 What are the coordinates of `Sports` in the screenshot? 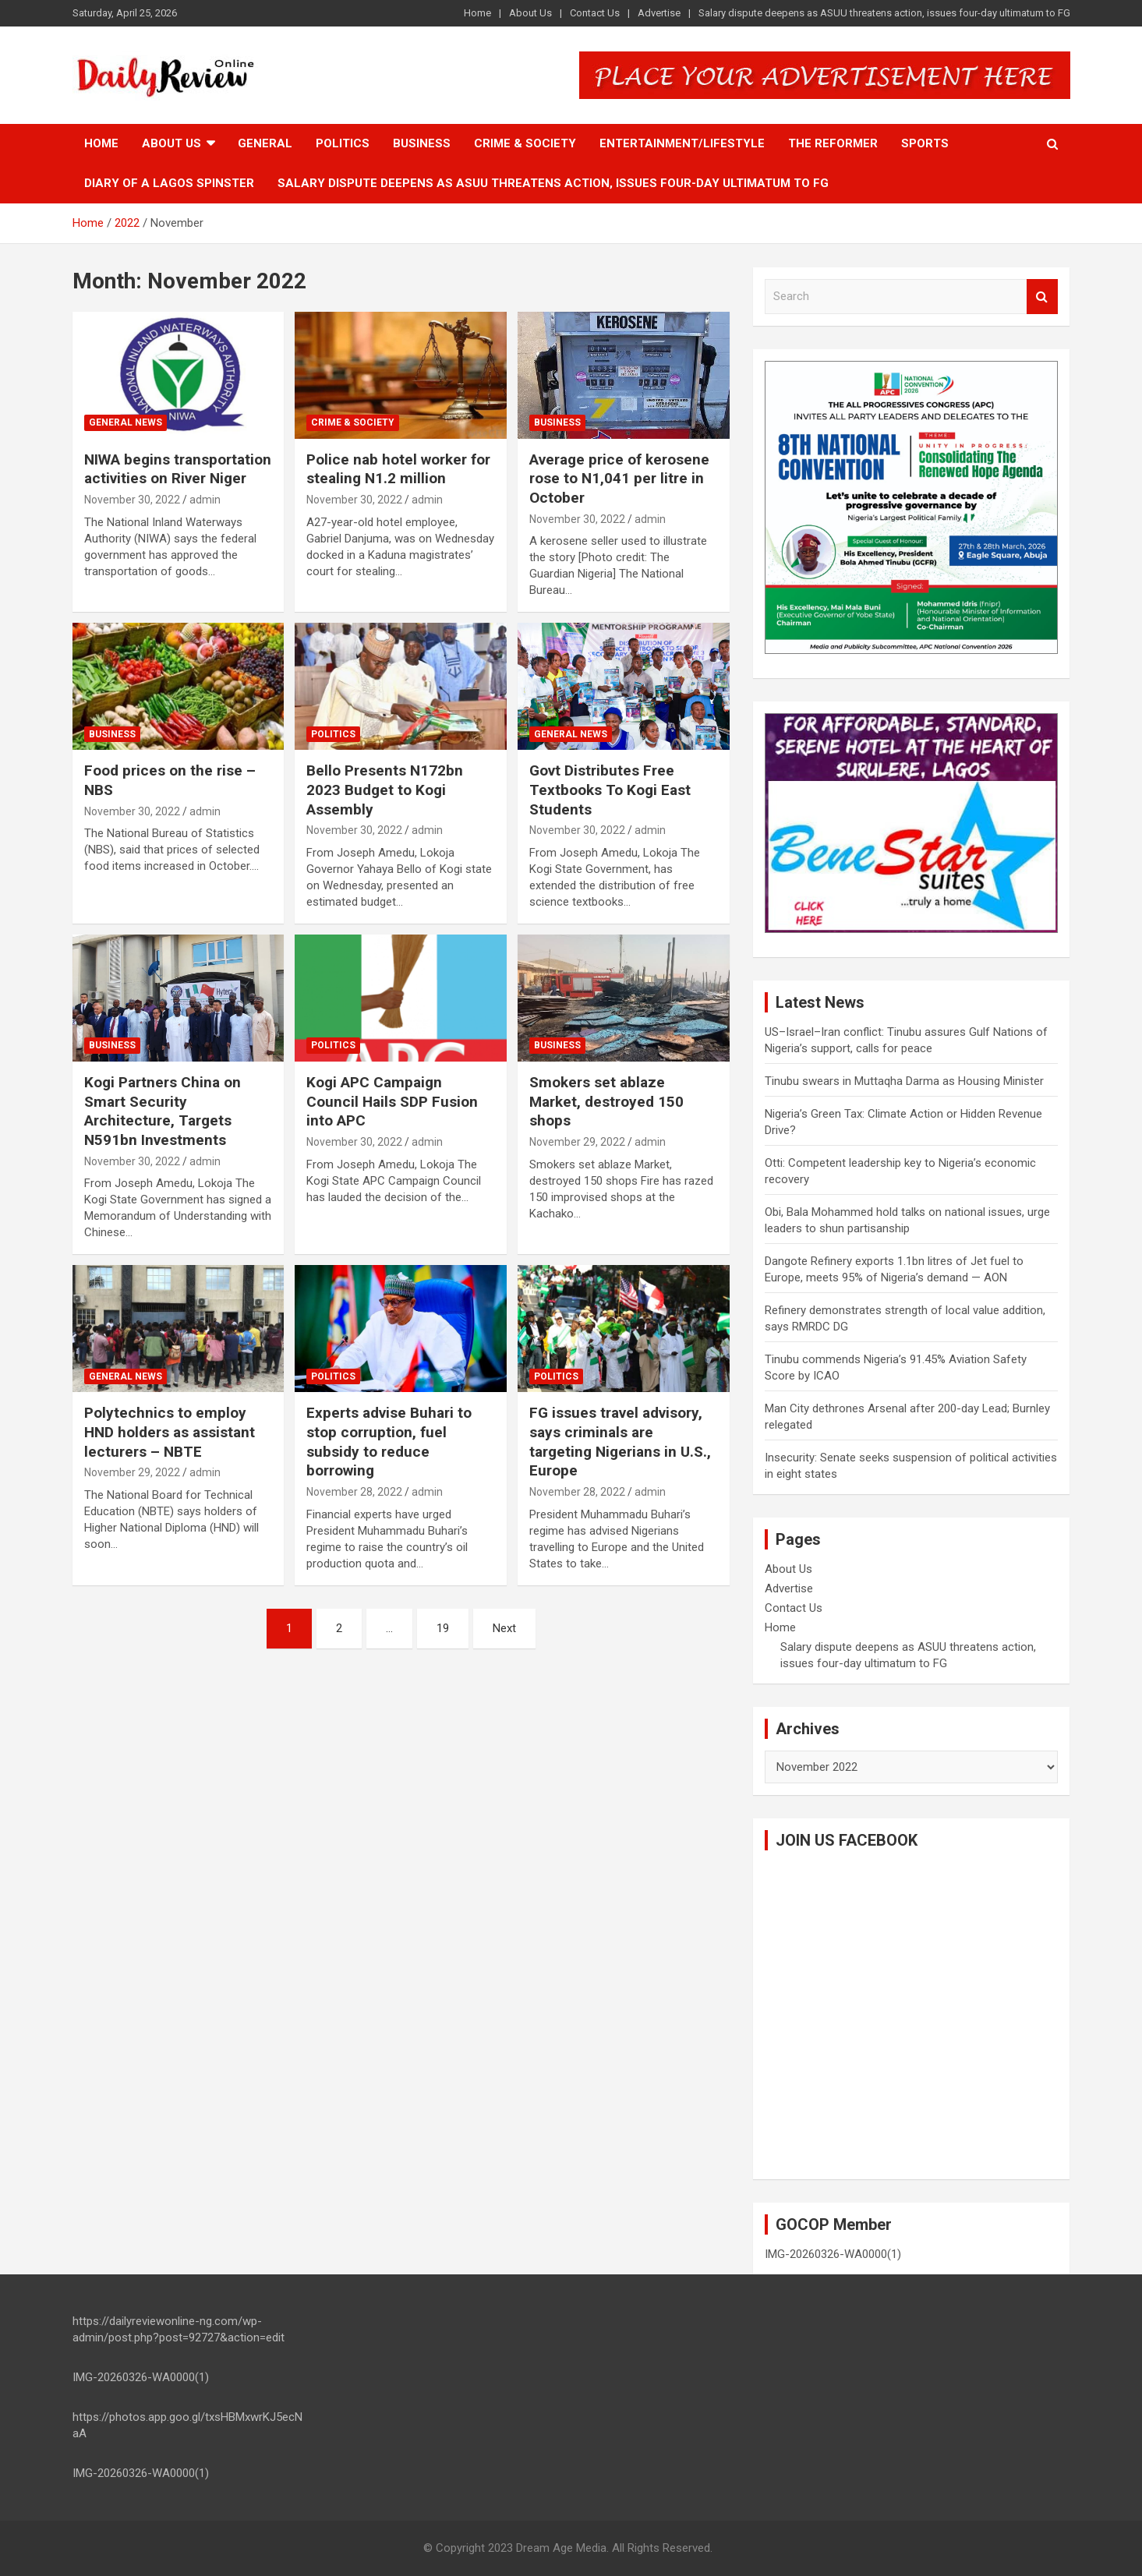 It's located at (925, 143).